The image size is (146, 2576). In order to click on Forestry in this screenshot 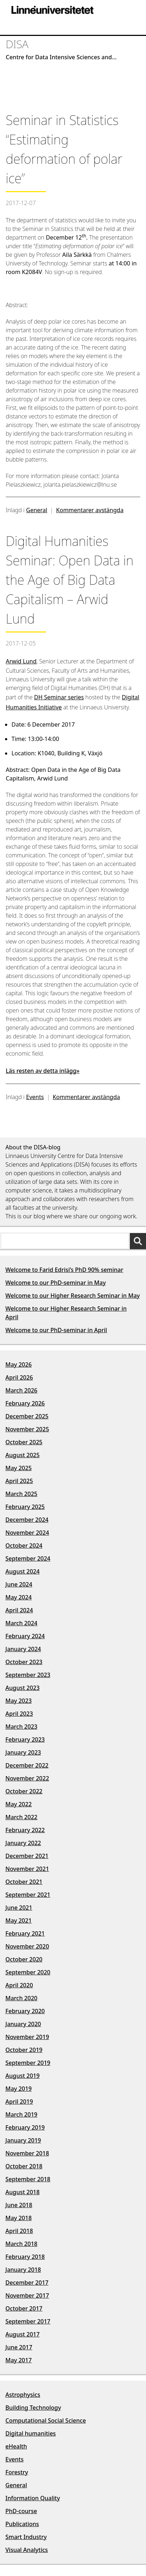, I will do `click(16, 2472)`.